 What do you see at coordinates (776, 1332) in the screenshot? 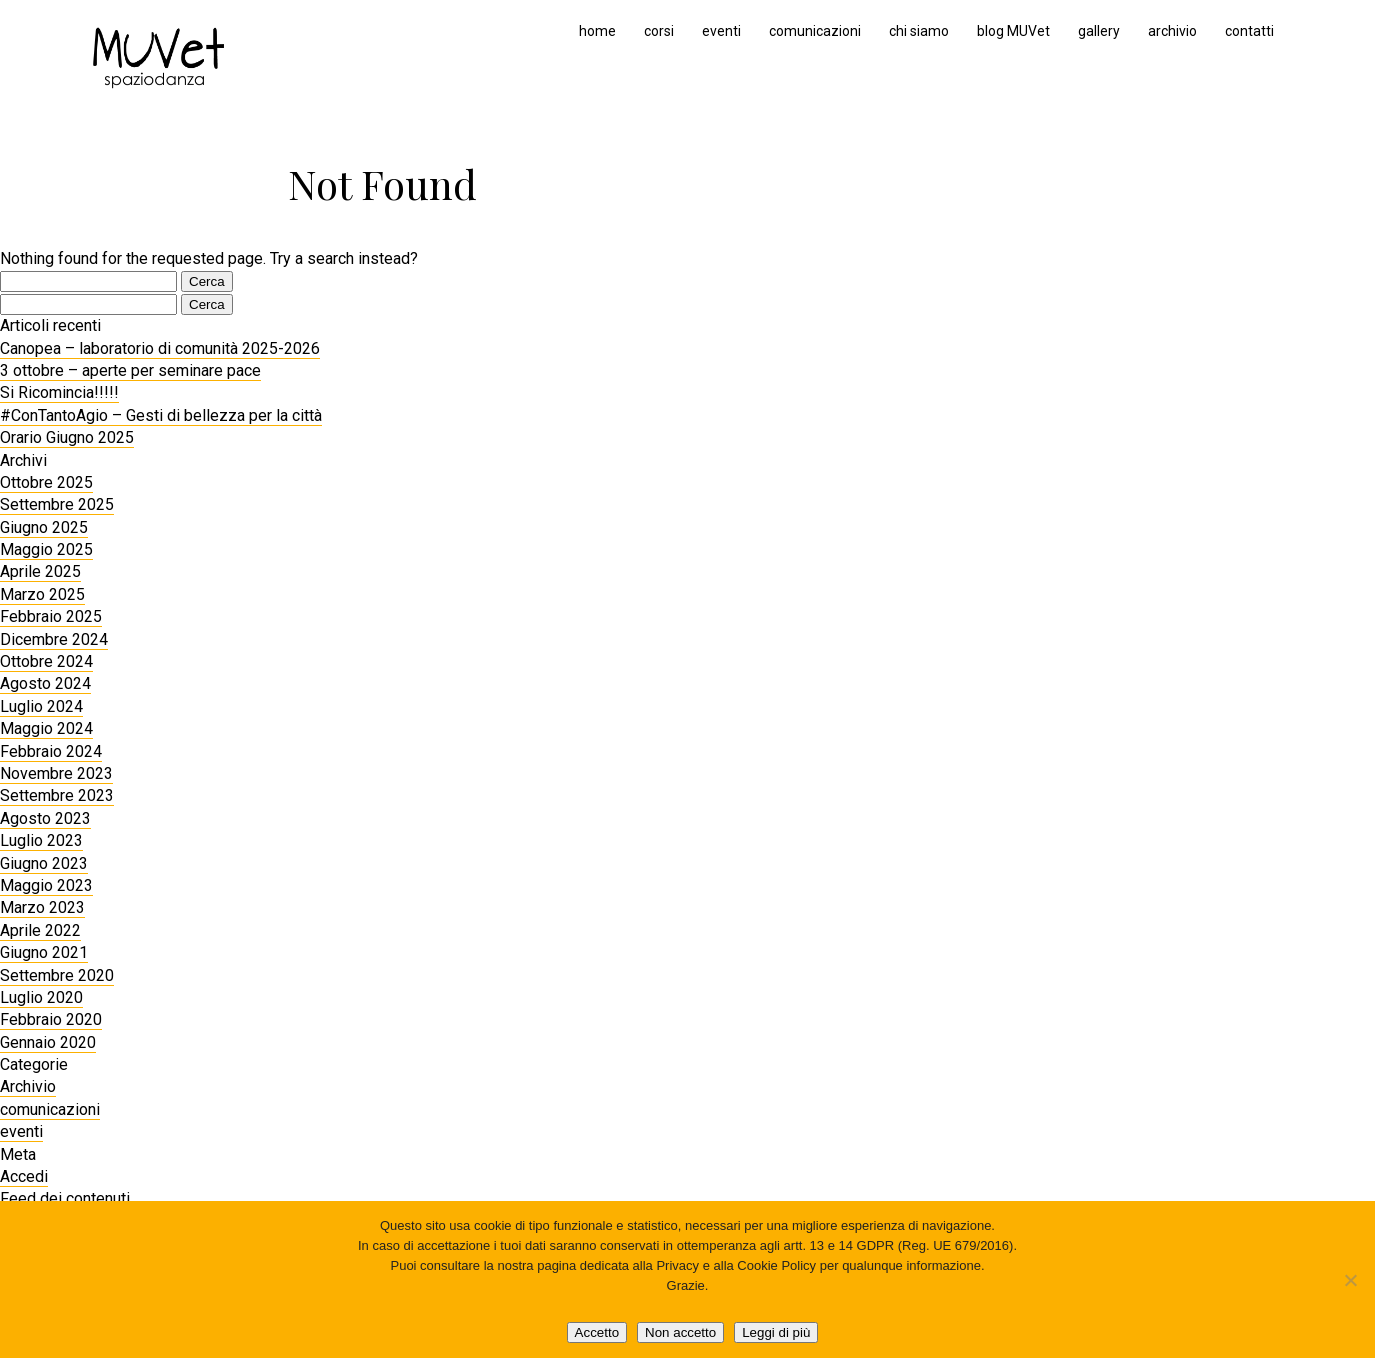
I see `Leggi di più` at bounding box center [776, 1332].